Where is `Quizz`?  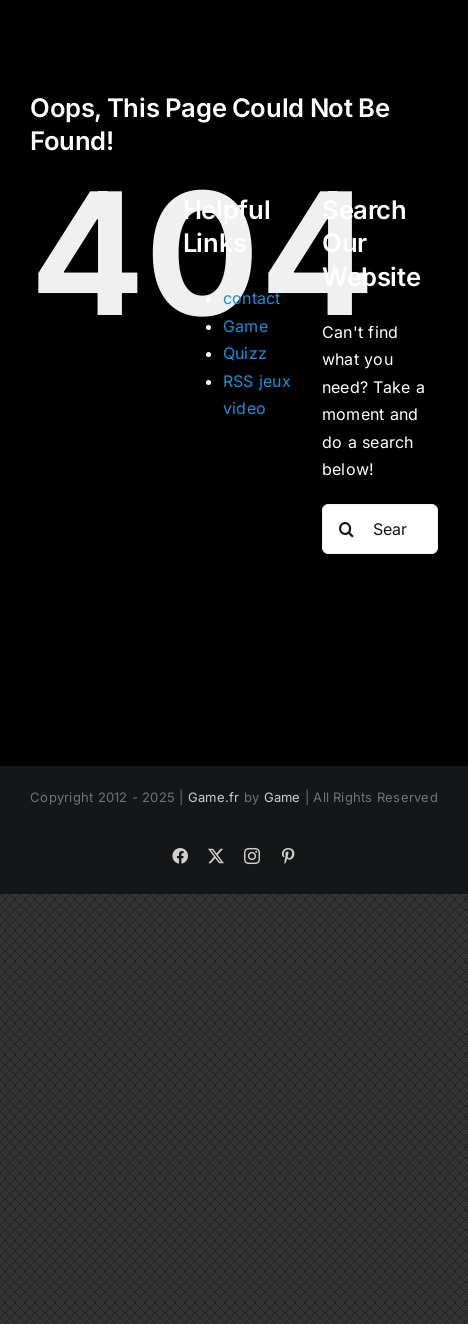 Quizz is located at coordinates (245, 353).